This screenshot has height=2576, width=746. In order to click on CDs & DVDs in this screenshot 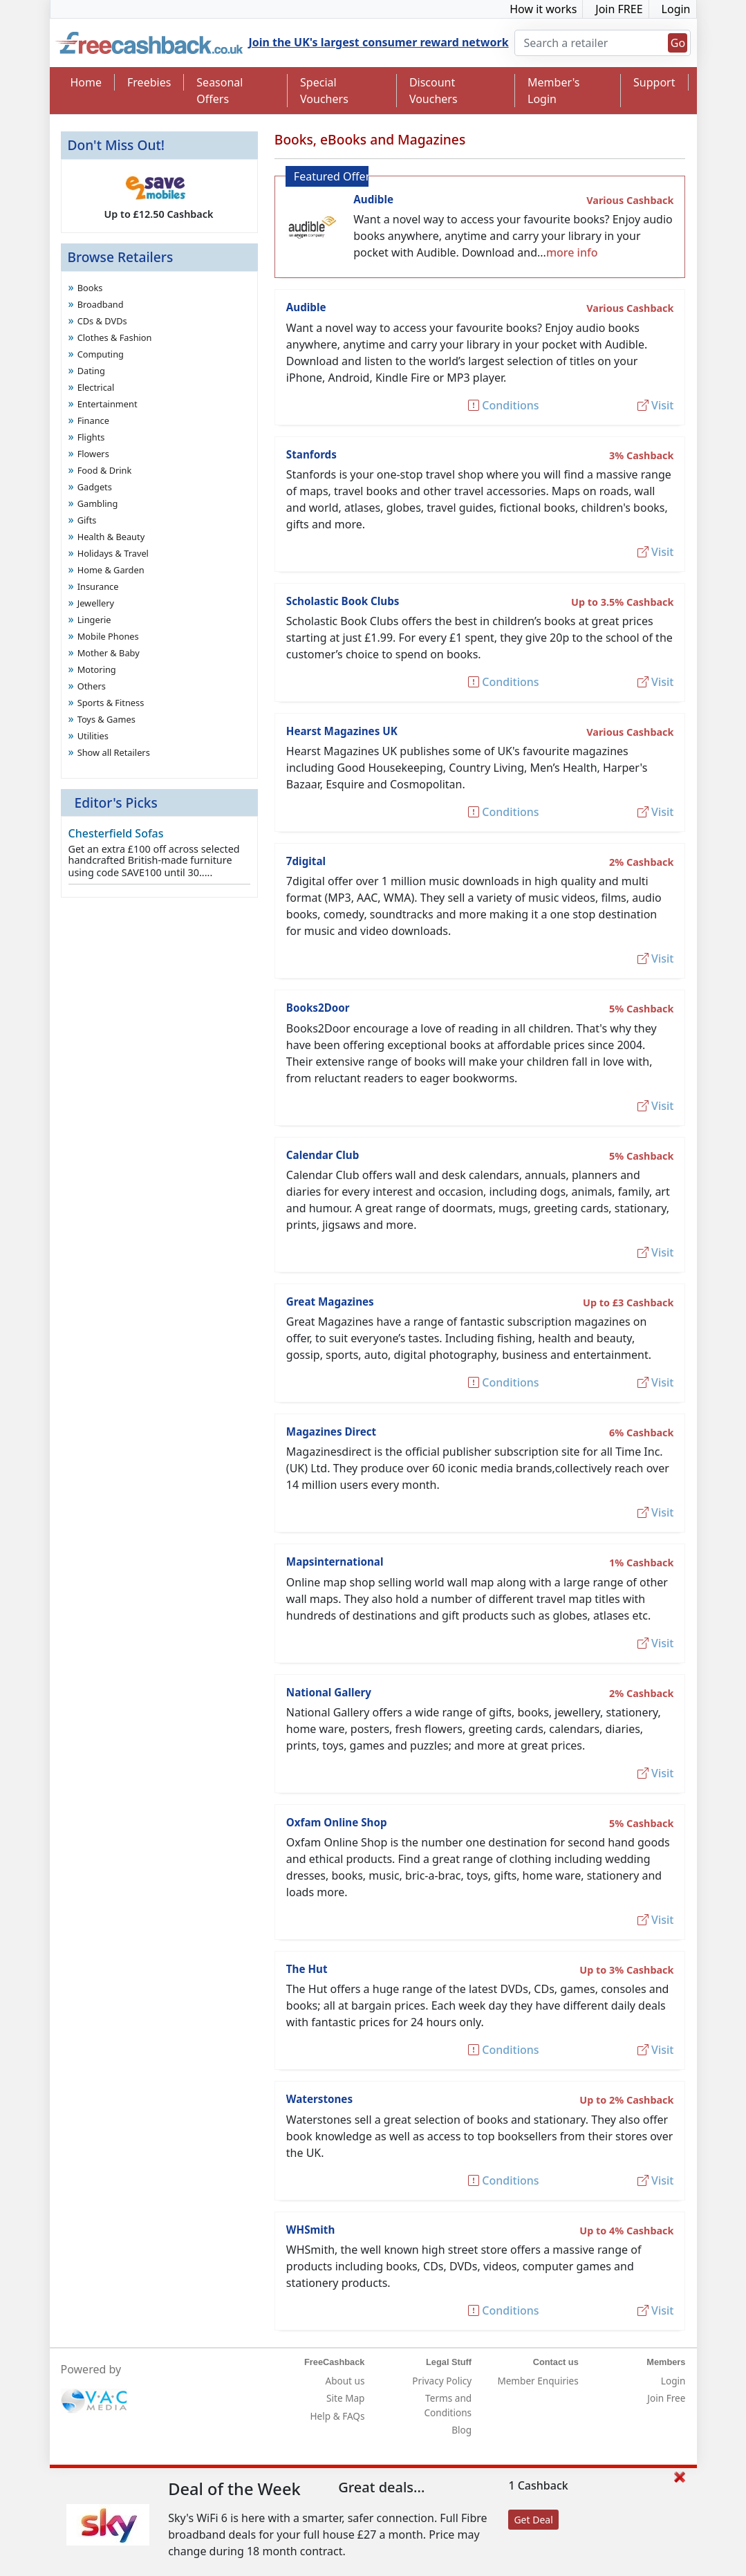, I will do `click(102, 321)`.